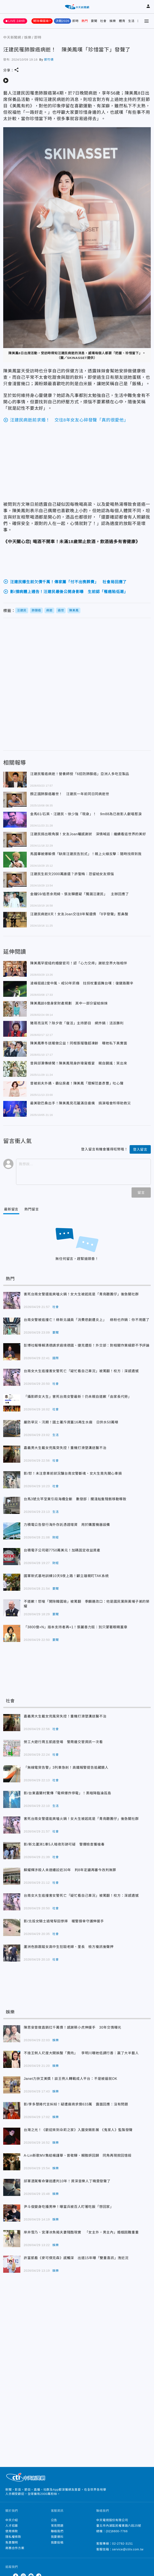 The width and height of the screenshot is (154, 2576). Describe the element at coordinates (72, 991) in the screenshot. I see `汪建民生前欠2000萬誰還？許聖梅：恐留給女友煩惱` at that location.